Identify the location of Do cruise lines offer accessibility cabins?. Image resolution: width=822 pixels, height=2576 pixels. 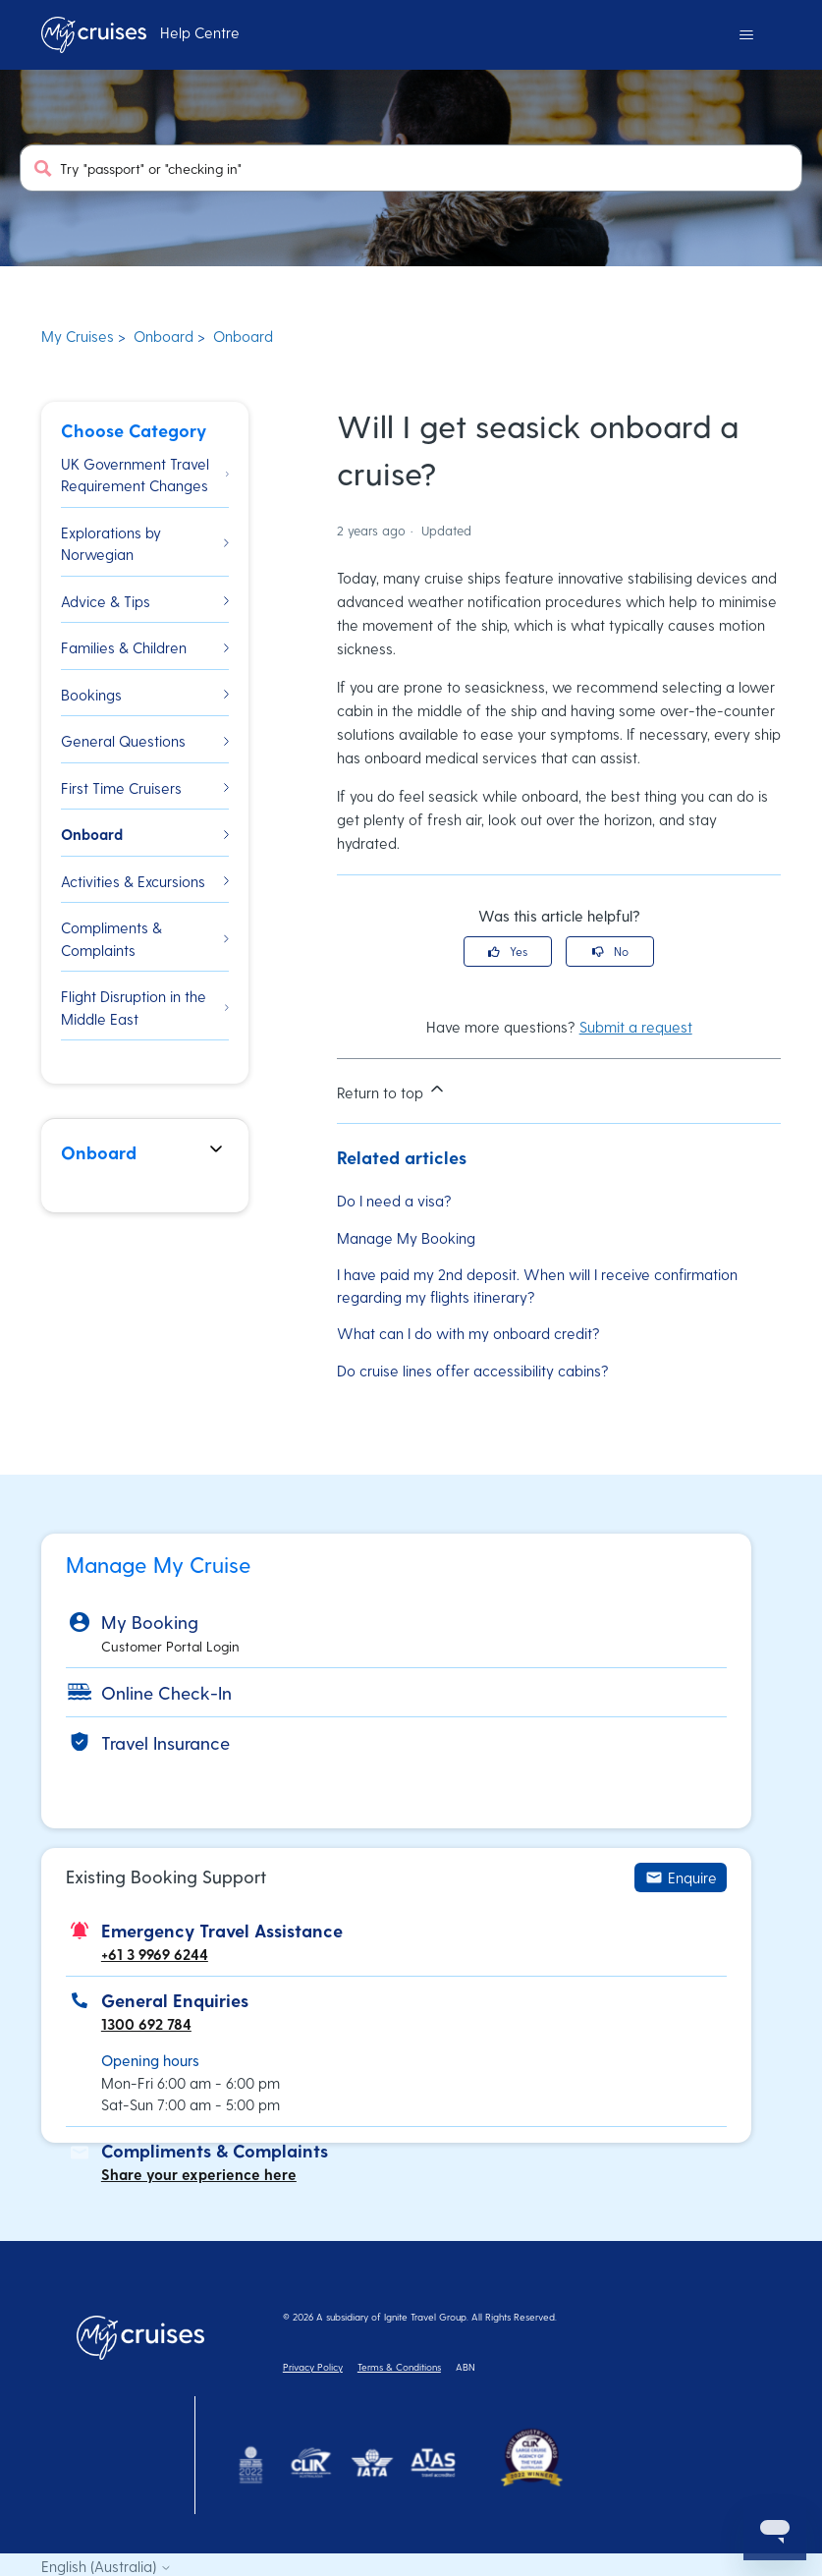
(473, 1370).